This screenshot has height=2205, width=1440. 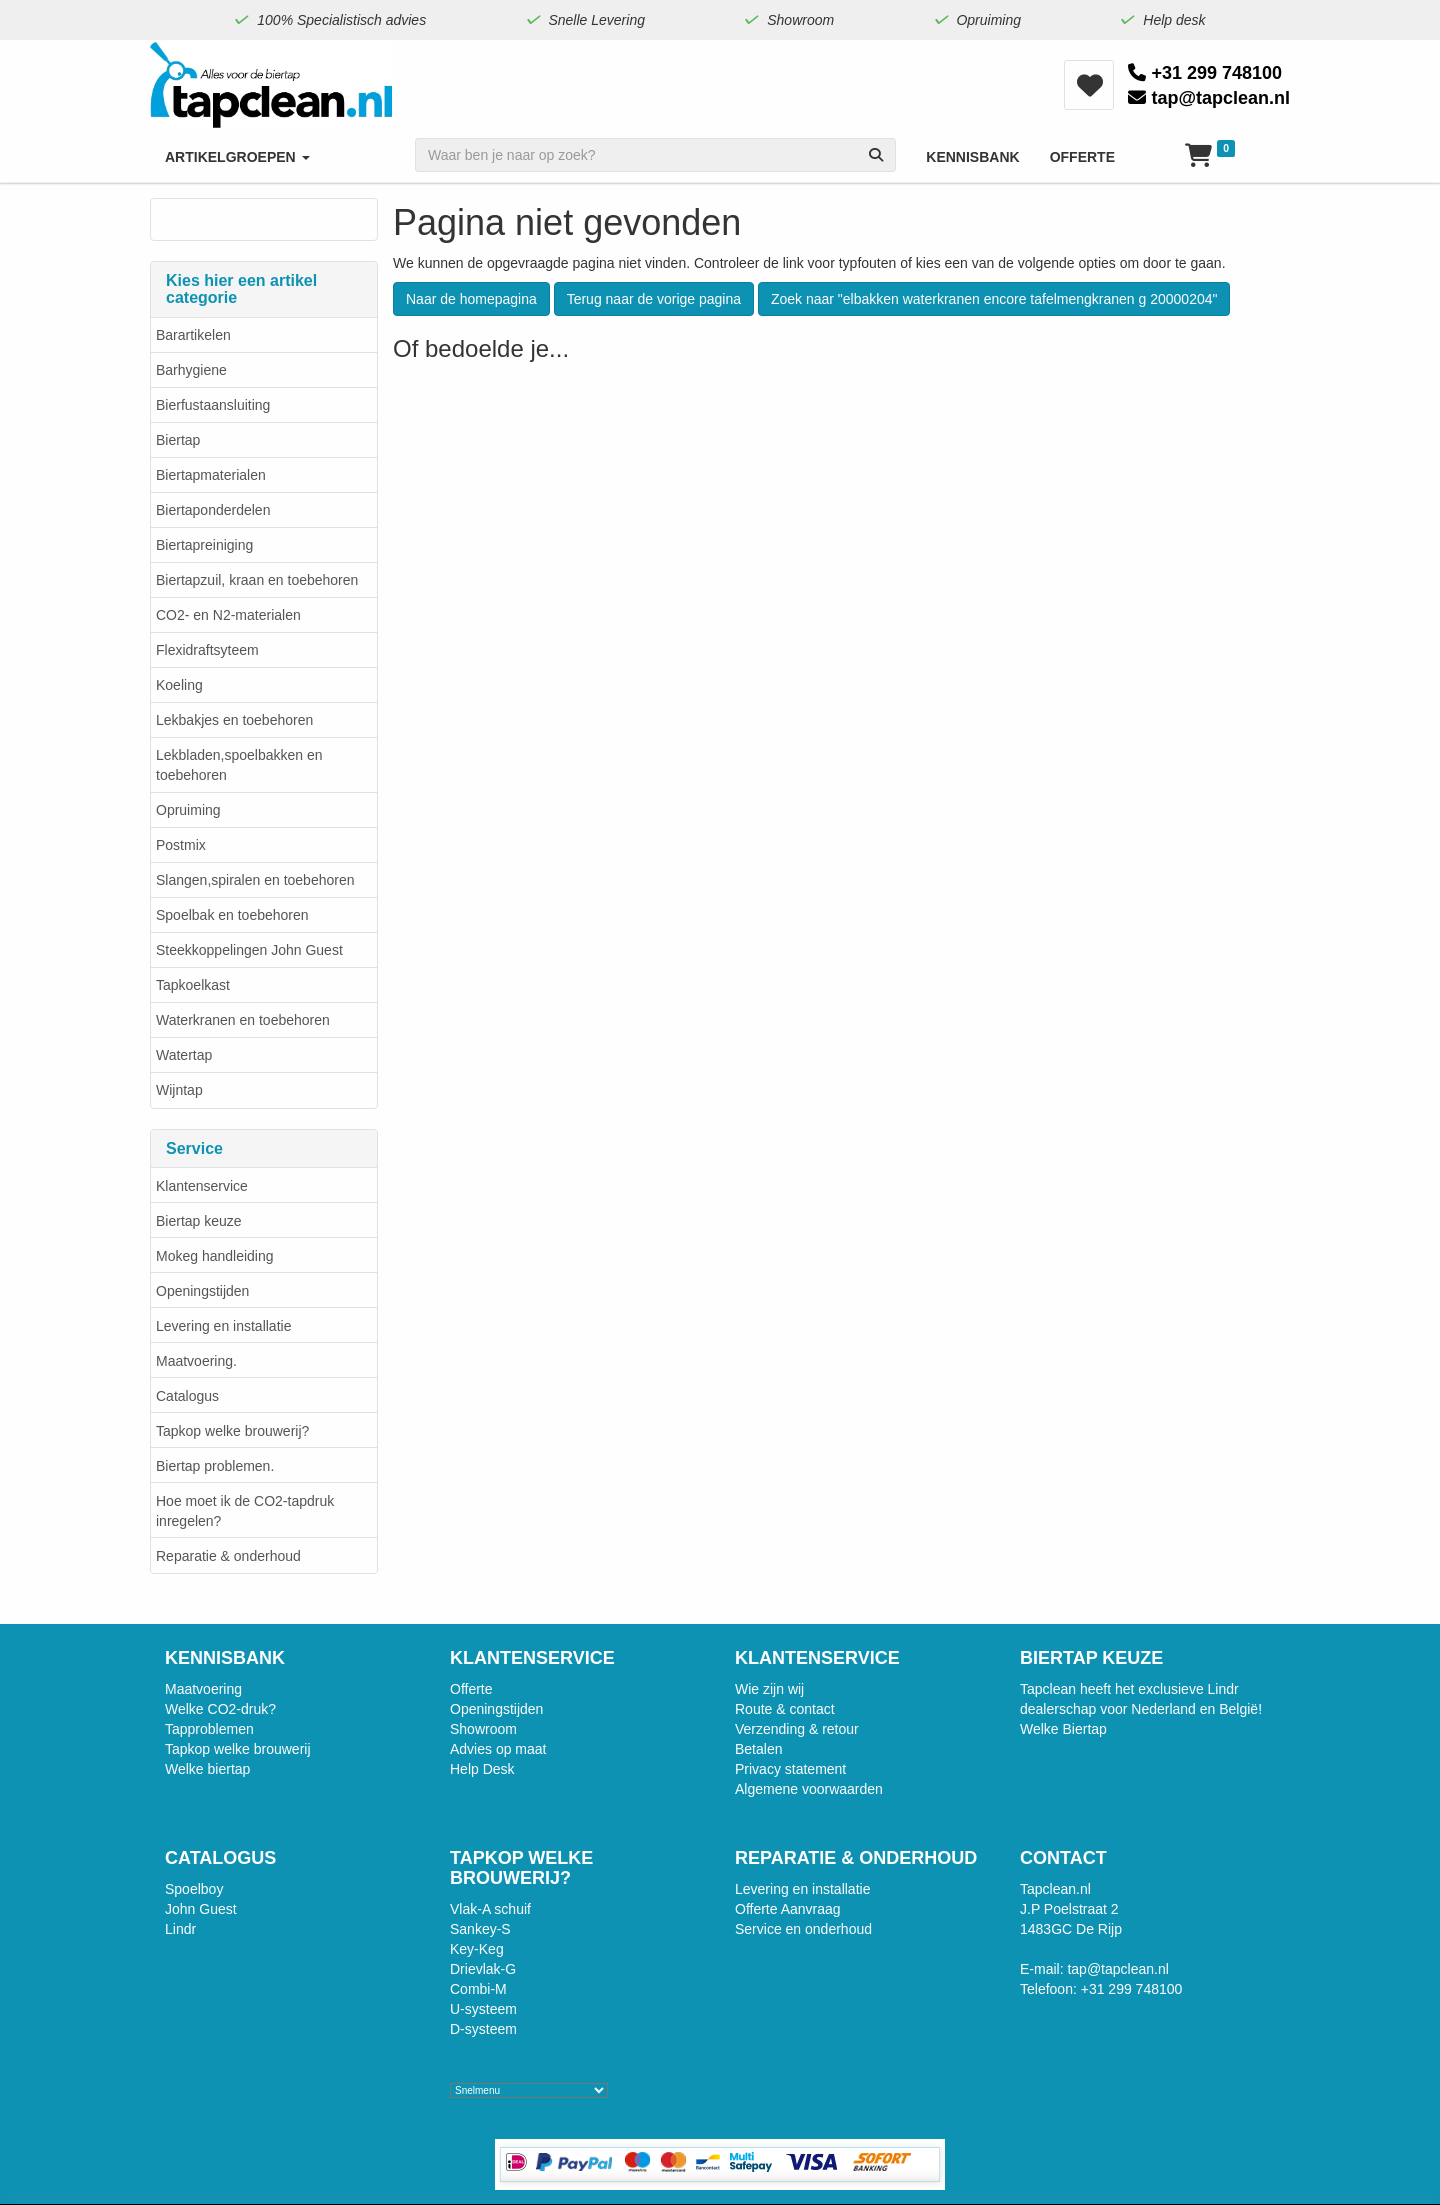 What do you see at coordinates (232, 915) in the screenshot?
I see `Spoelbak en toebehoren` at bounding box center [232, 915].